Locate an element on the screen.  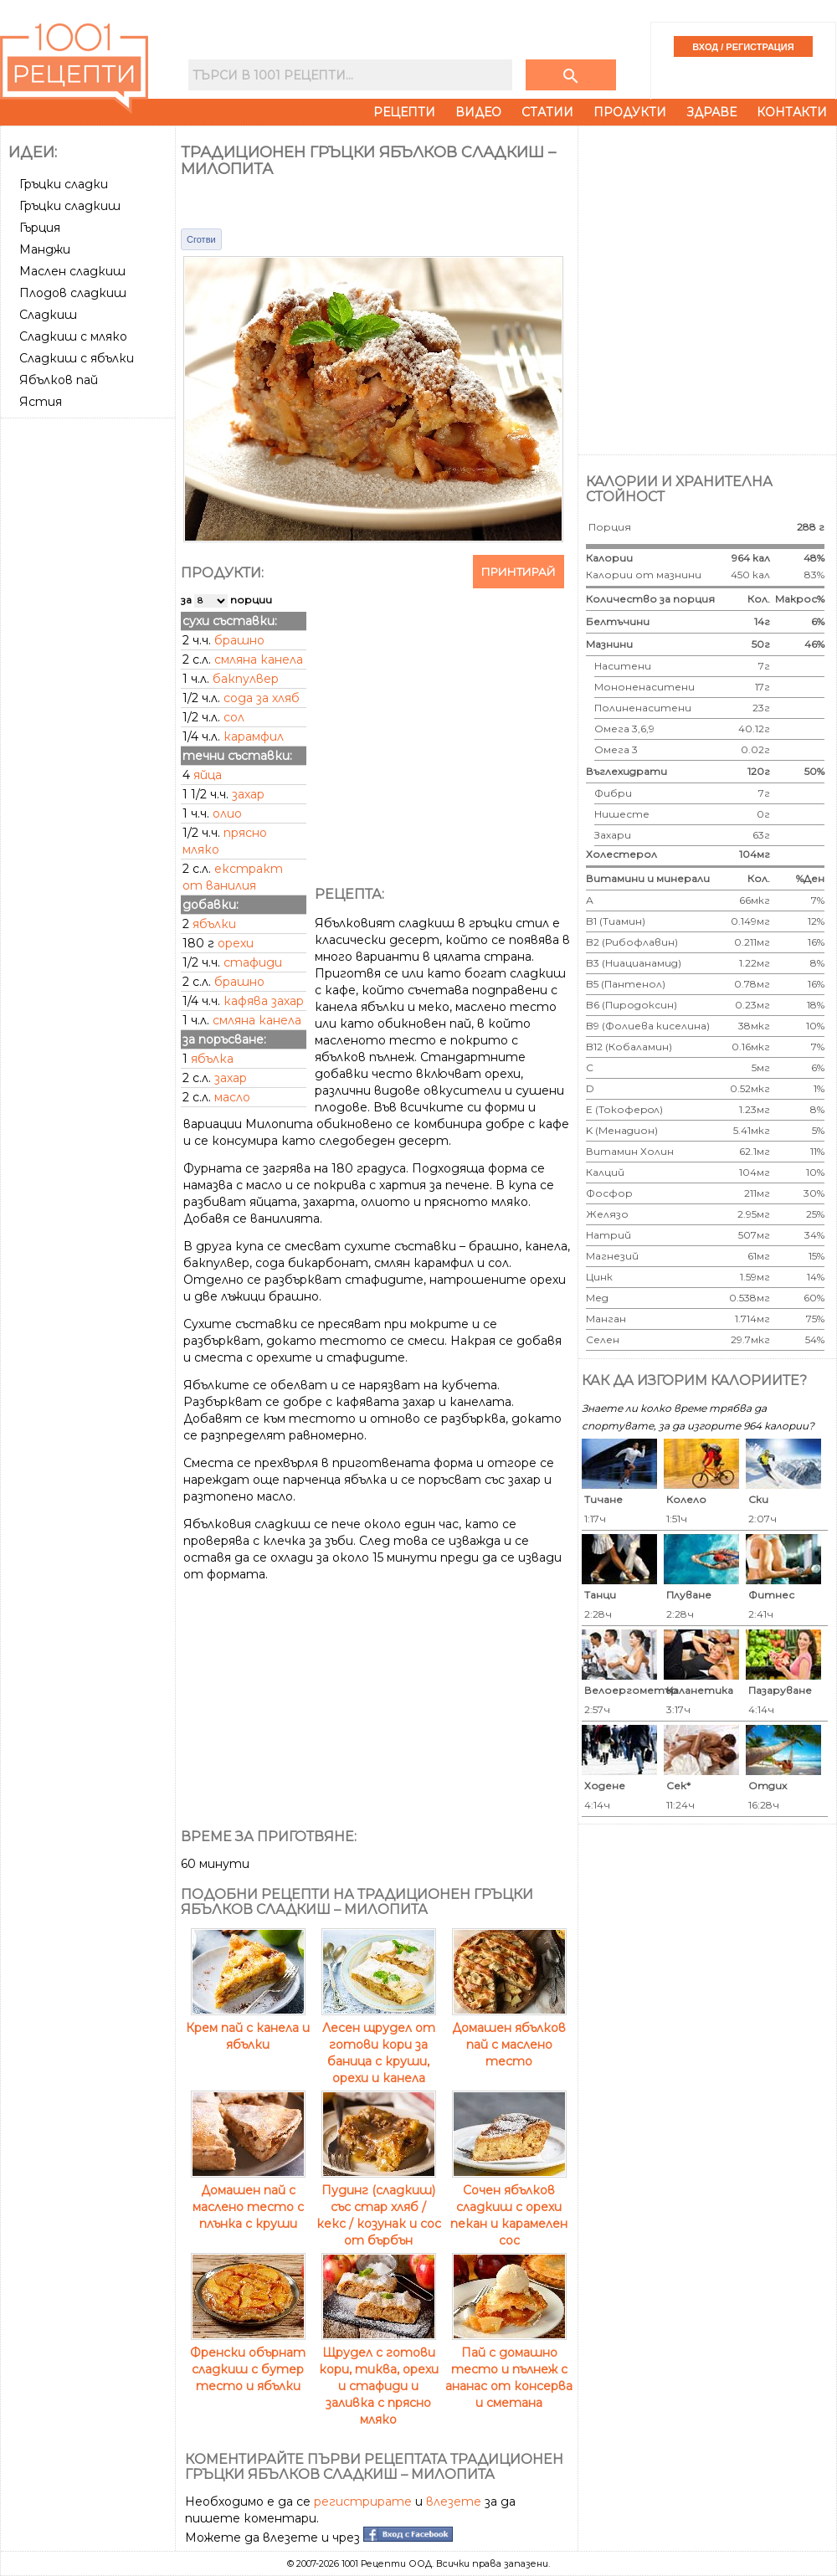
смляна канела is located at coordinates (257, 1020).